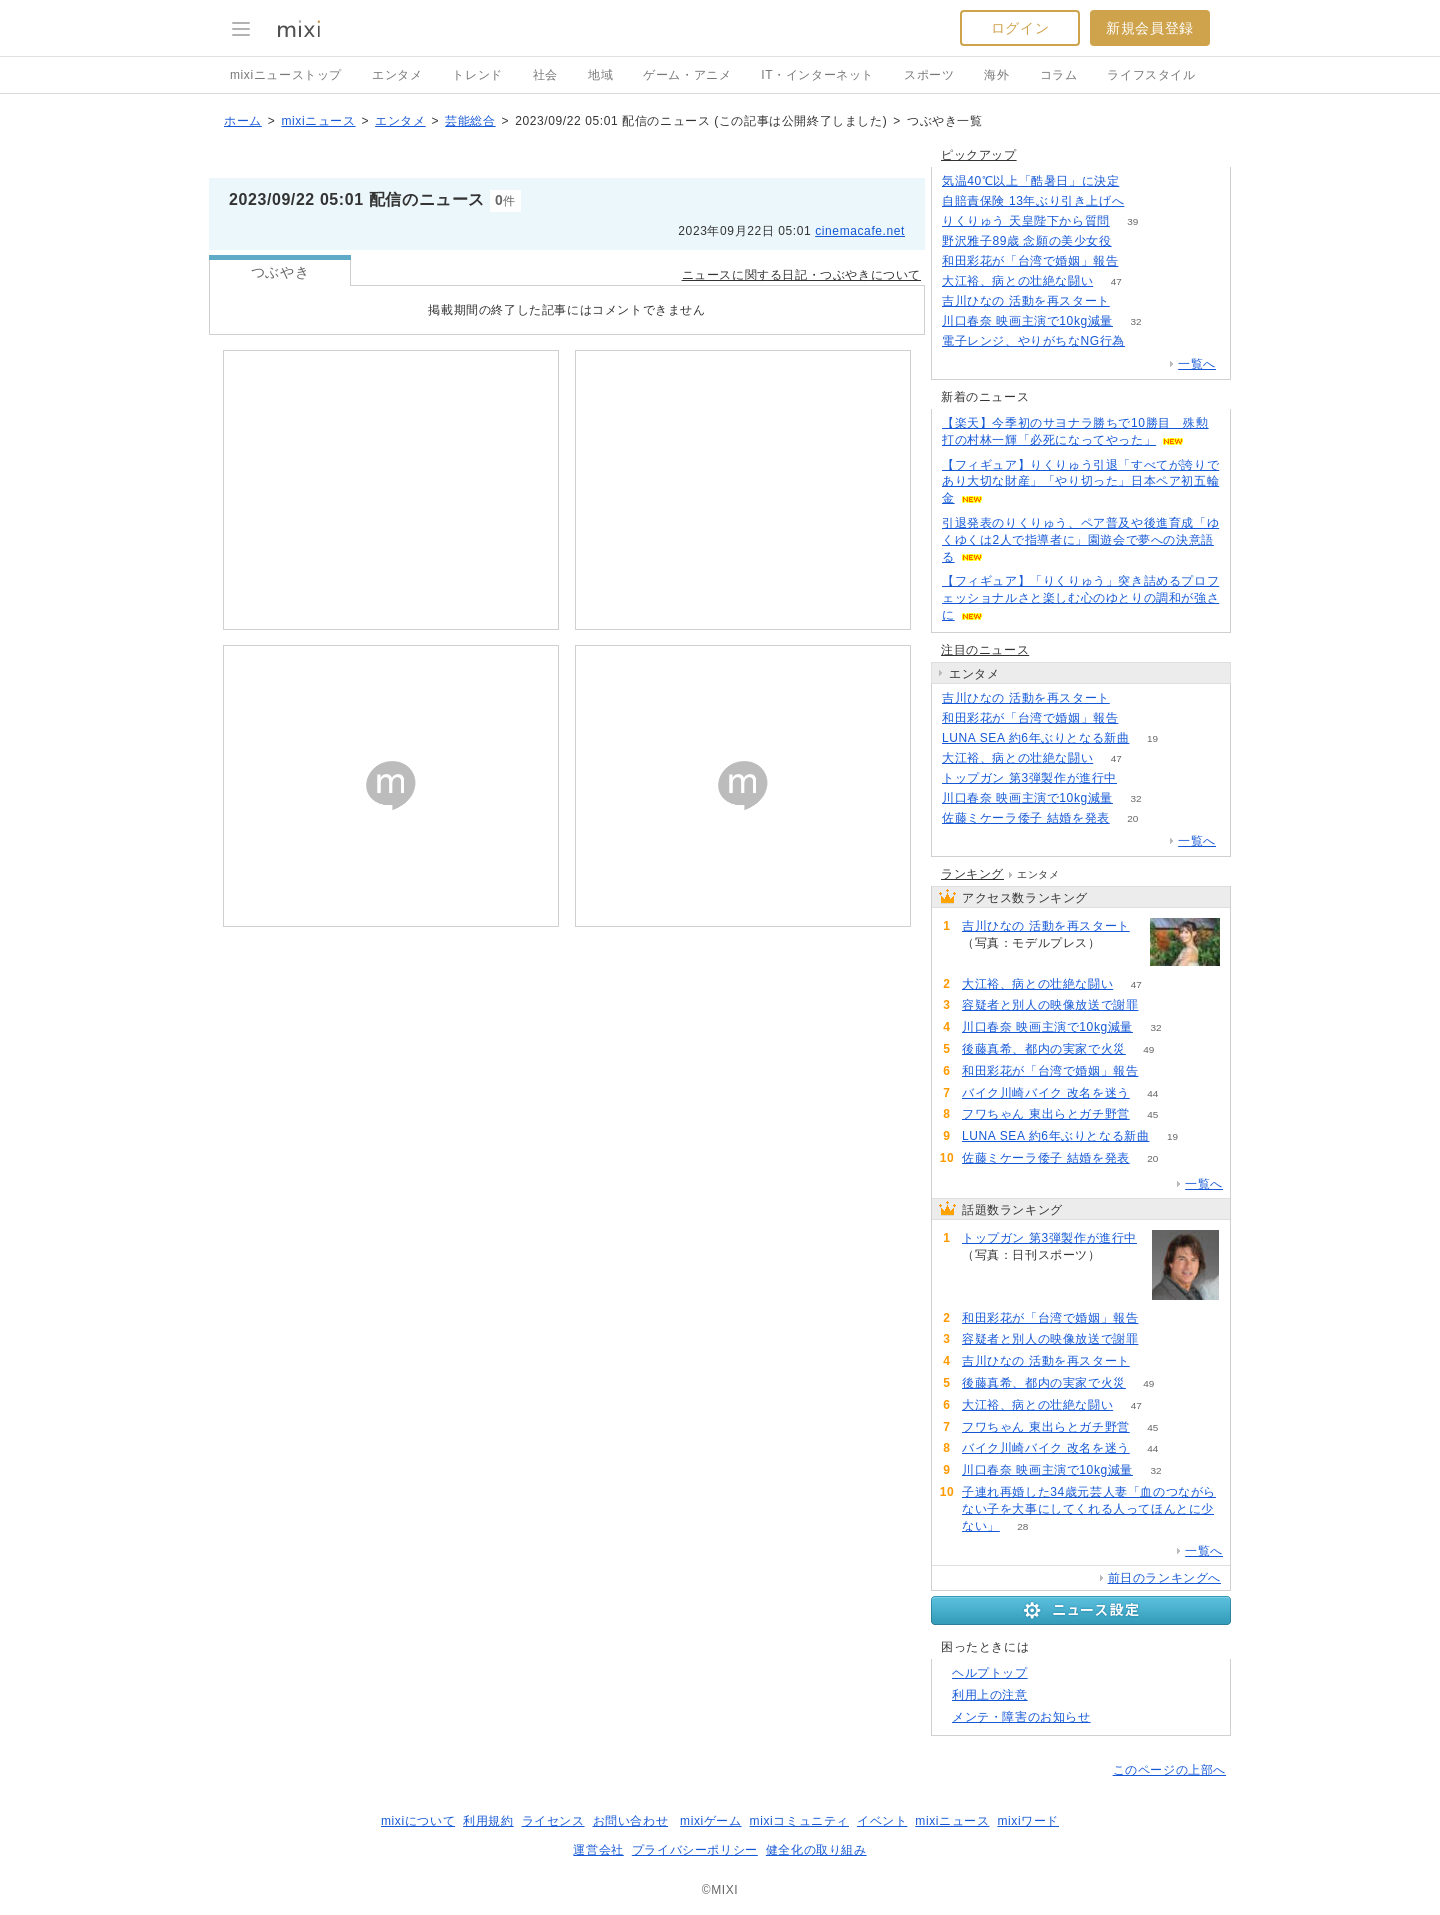 This screenshot has width=1440, height=1915. I want to click on 86, so click(1139, 778).